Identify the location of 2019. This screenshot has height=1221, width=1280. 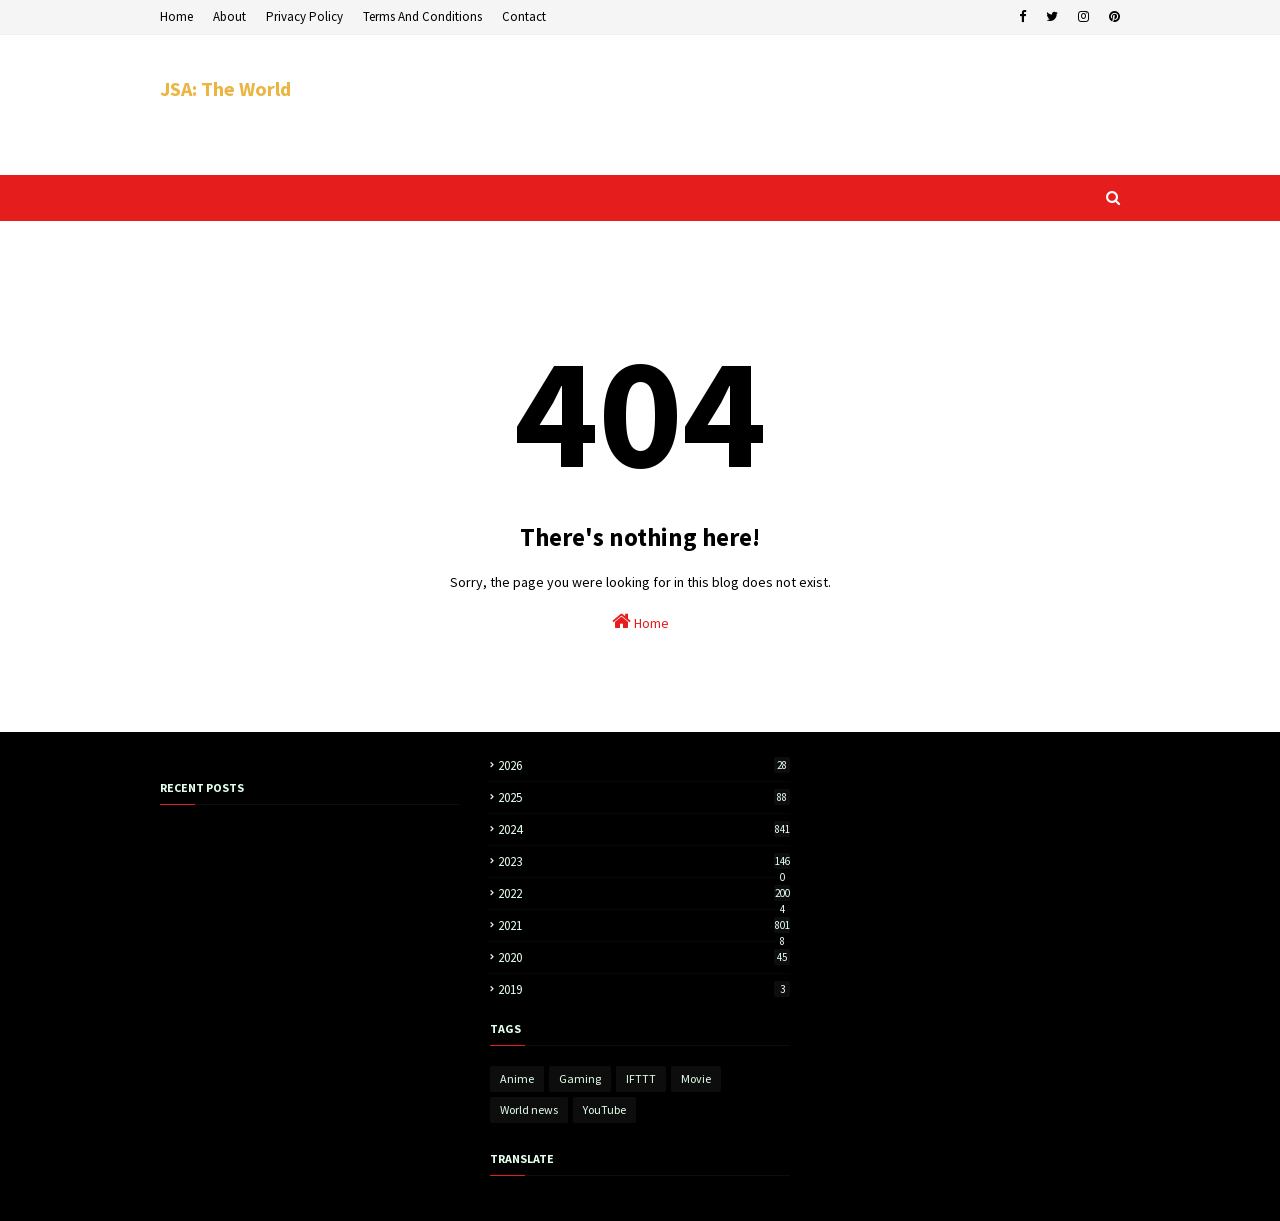
(644, 989).